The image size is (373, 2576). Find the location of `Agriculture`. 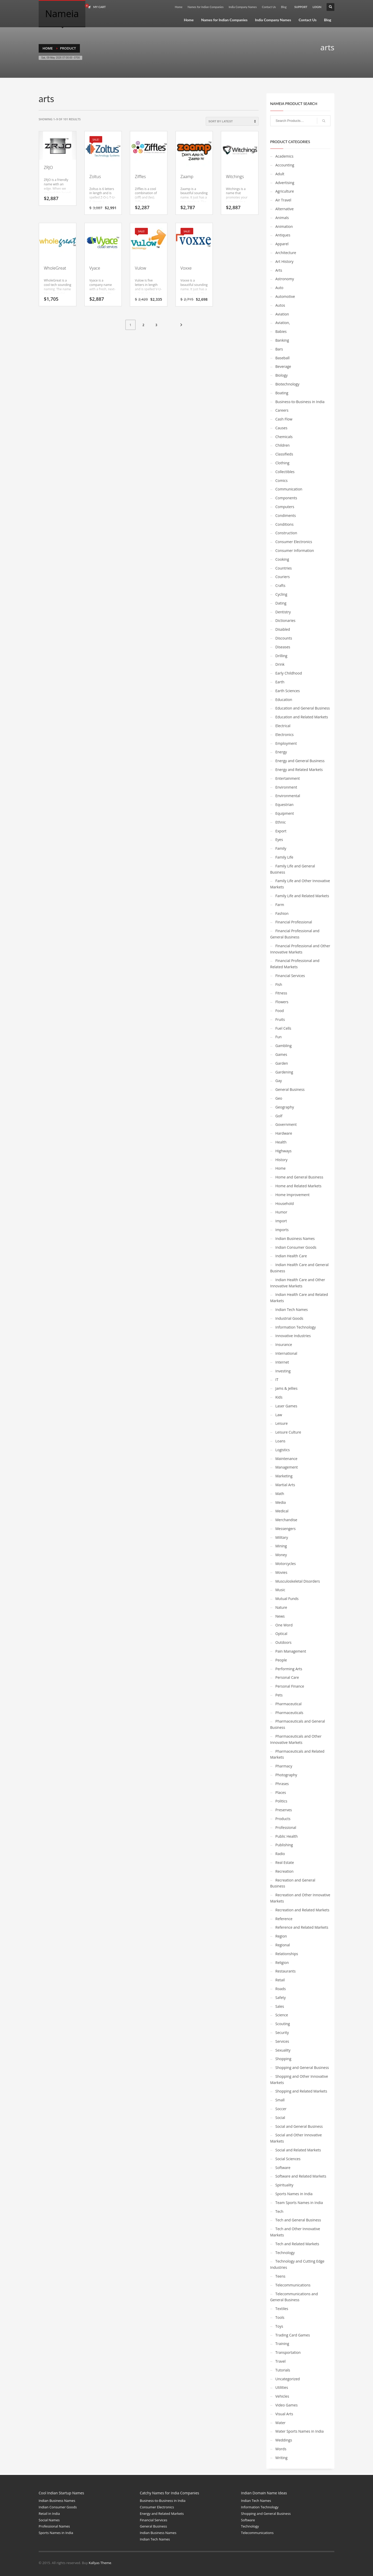

Agriculture is located at coordinates (284, 191).